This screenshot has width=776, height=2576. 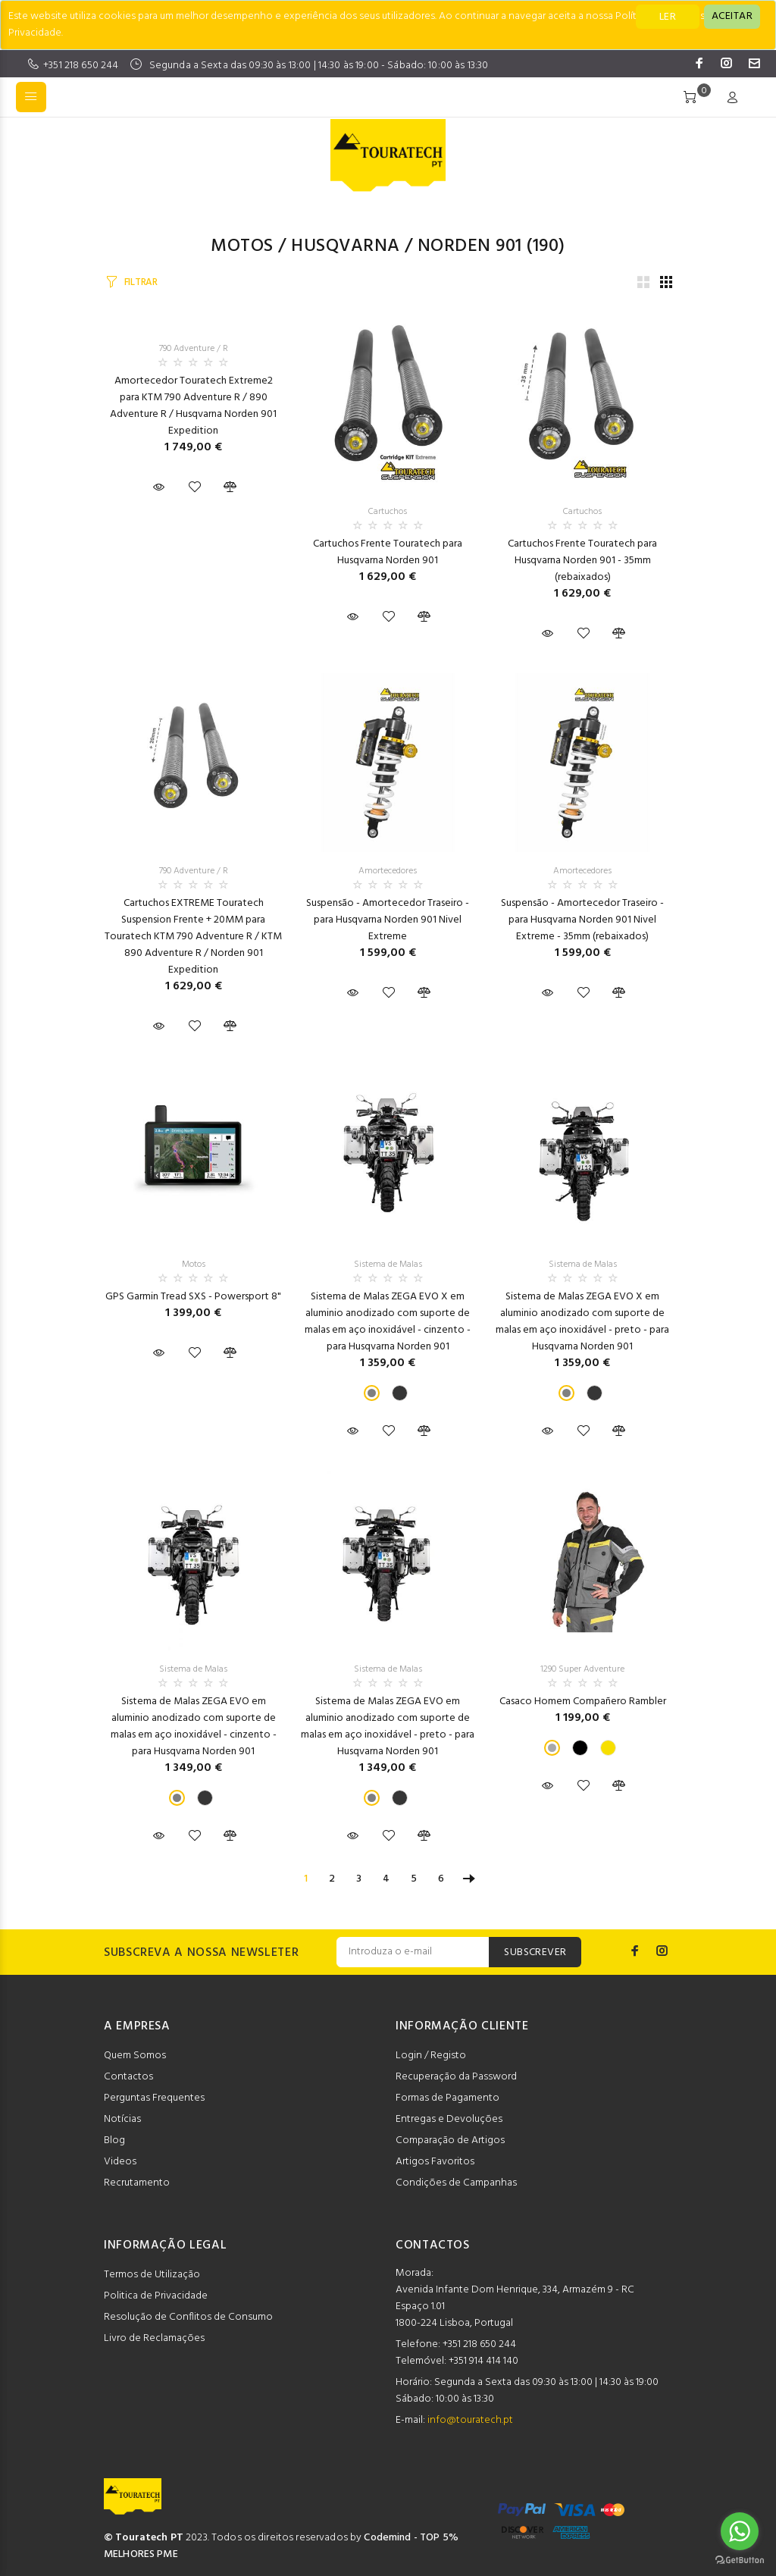 I want to click on [Go to whatsapp], so click(x=740, y=2531).